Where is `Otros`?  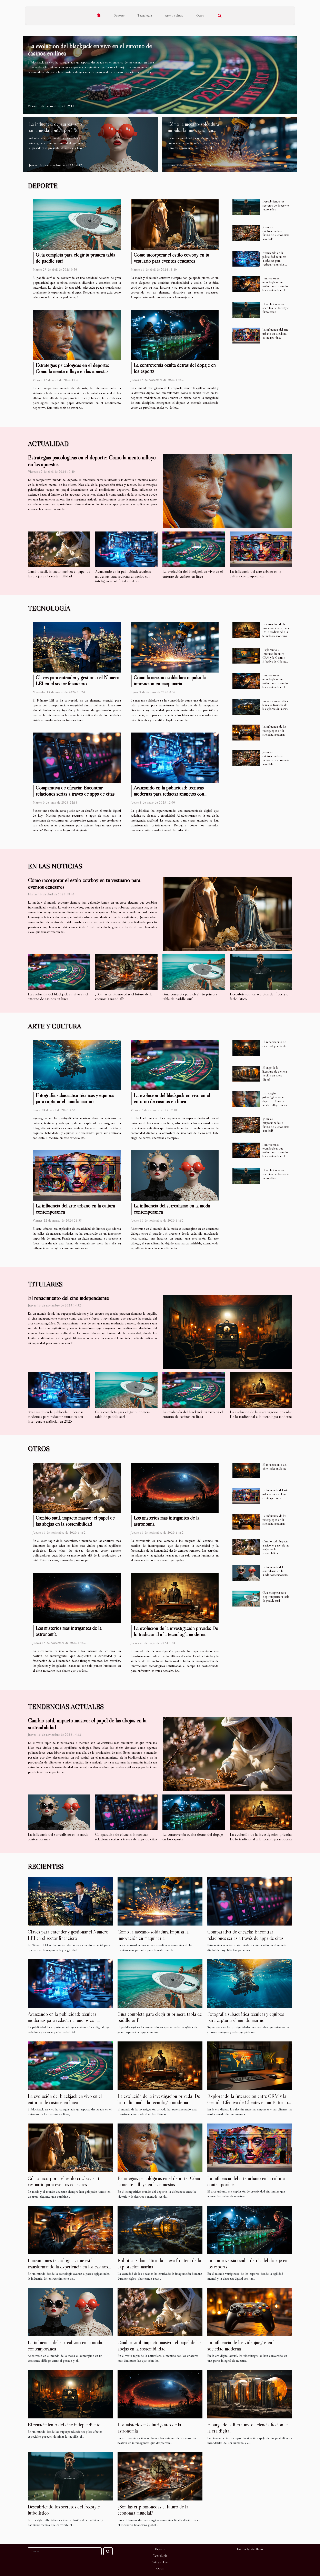 Otros is located at coordinates (200, 16).